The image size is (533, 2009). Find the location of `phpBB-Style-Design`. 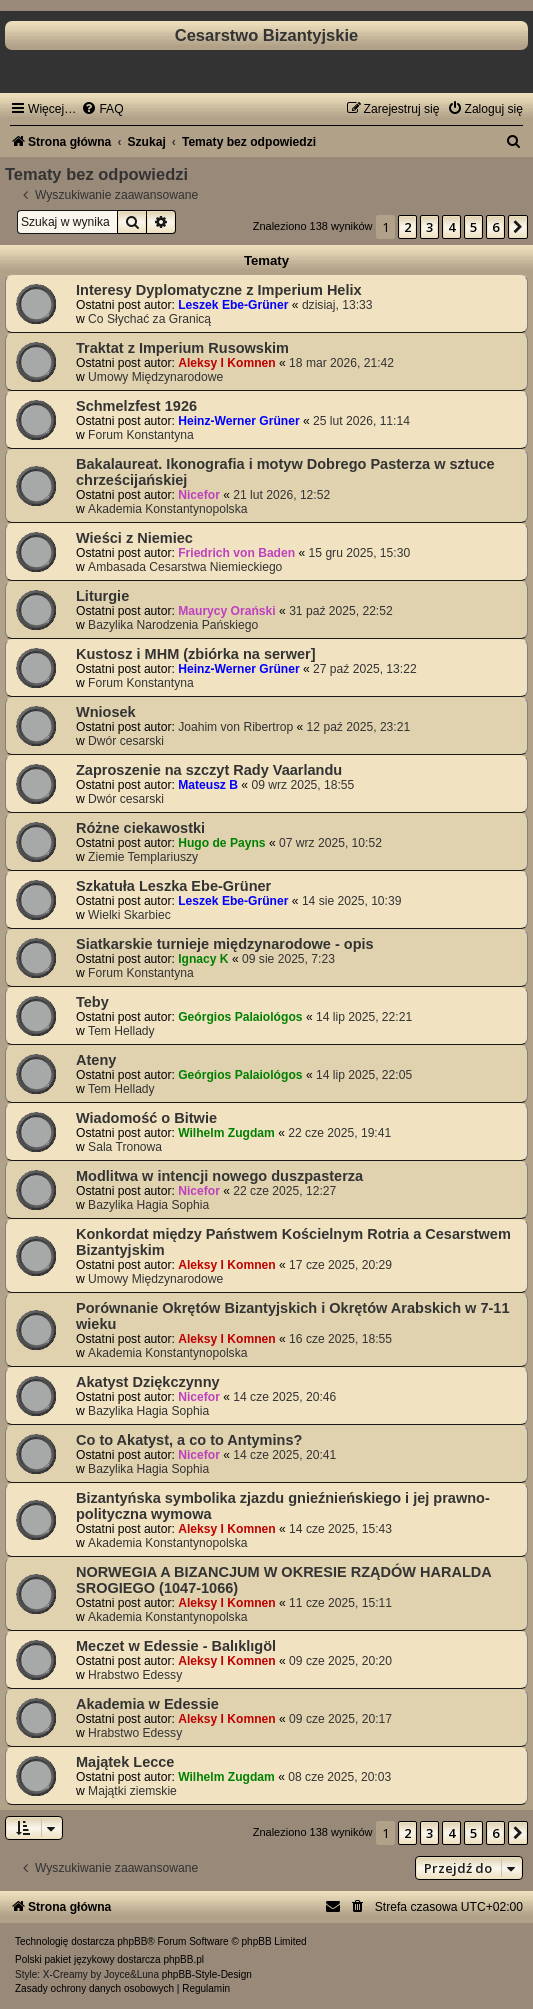

phpBB-Style-Design is located at coordinates (207, 1974).